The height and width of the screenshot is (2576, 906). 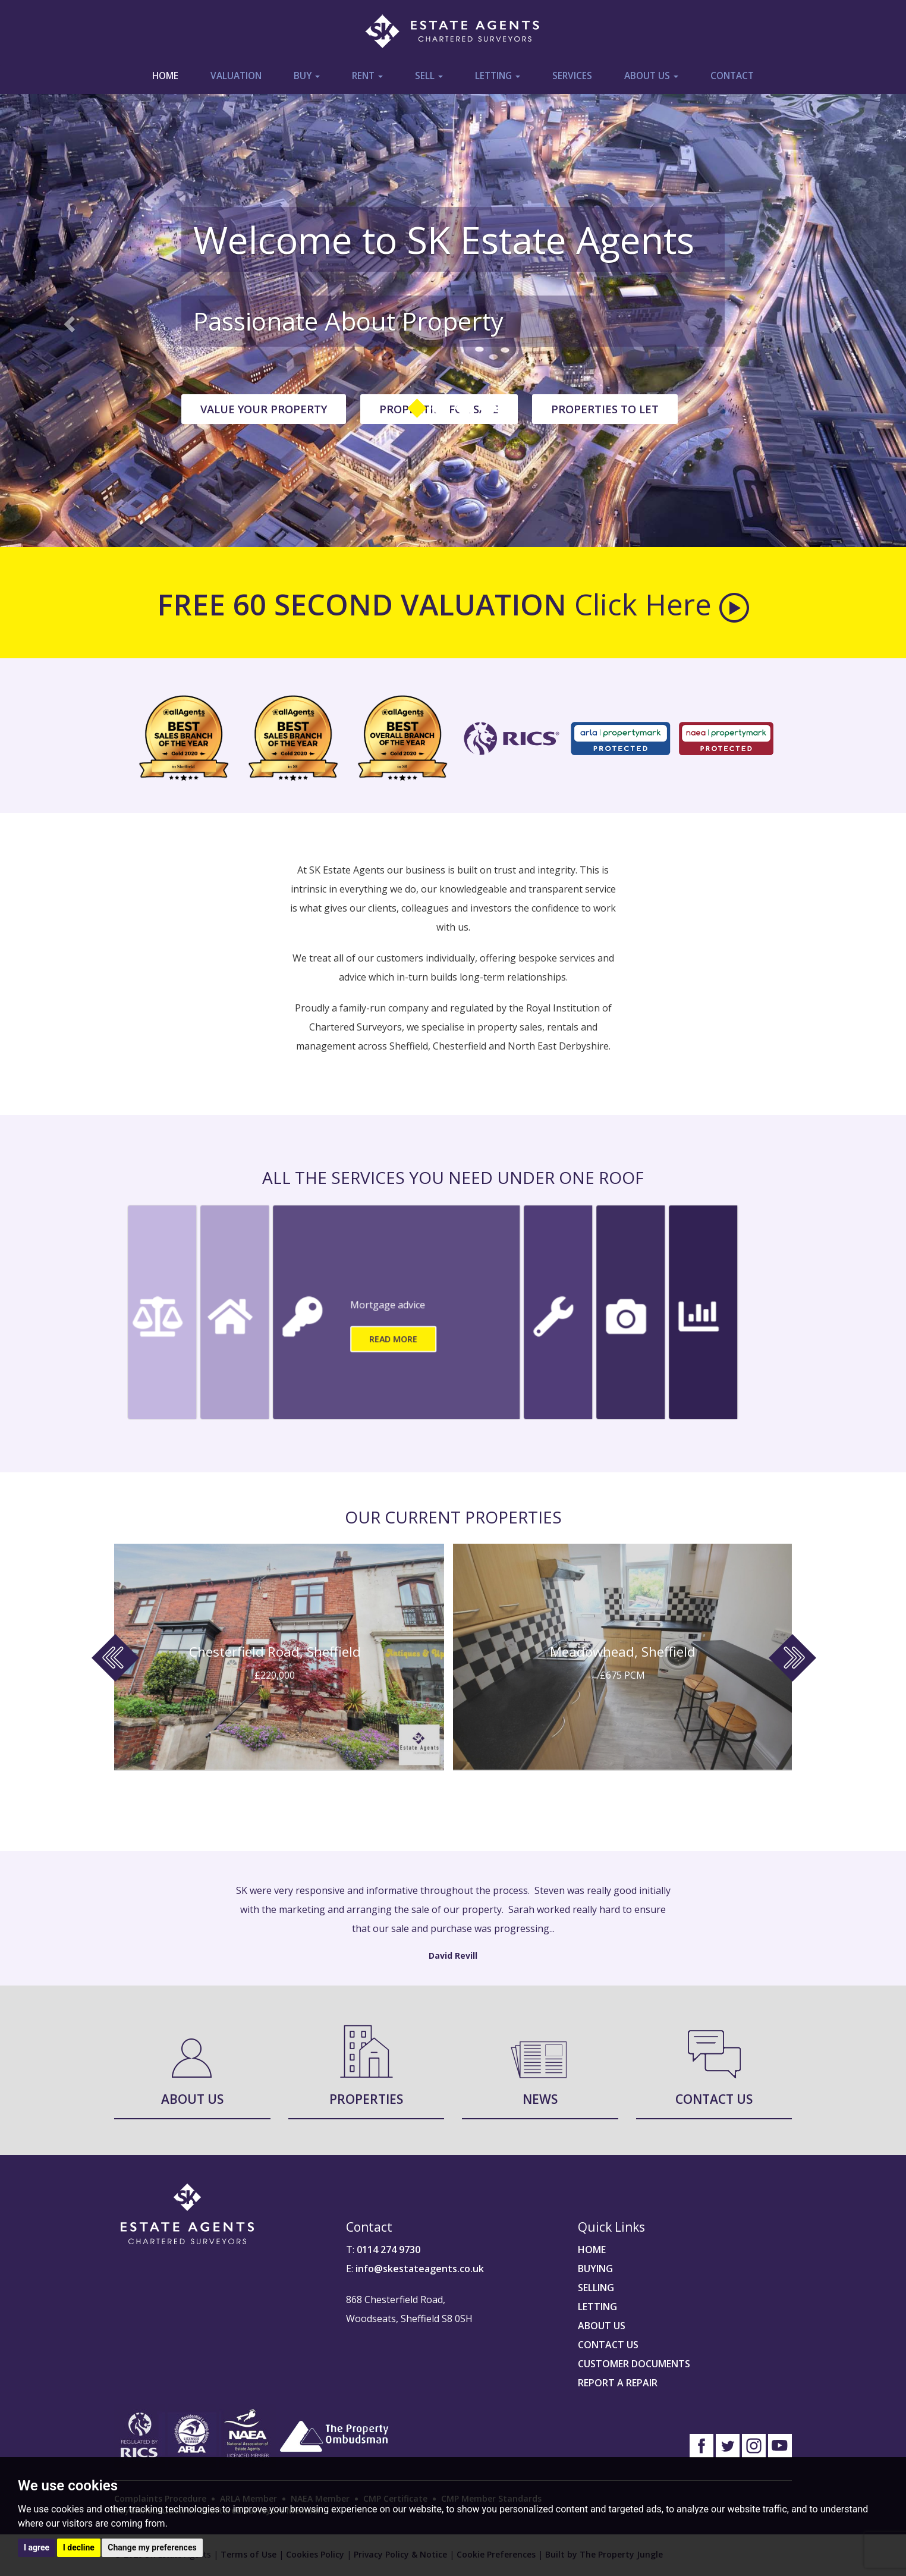 What do you see at coordinates (420, 2268) in the screenshot?
I see `info@skestateagents.co.uk` at bounding box center [420, 2268].